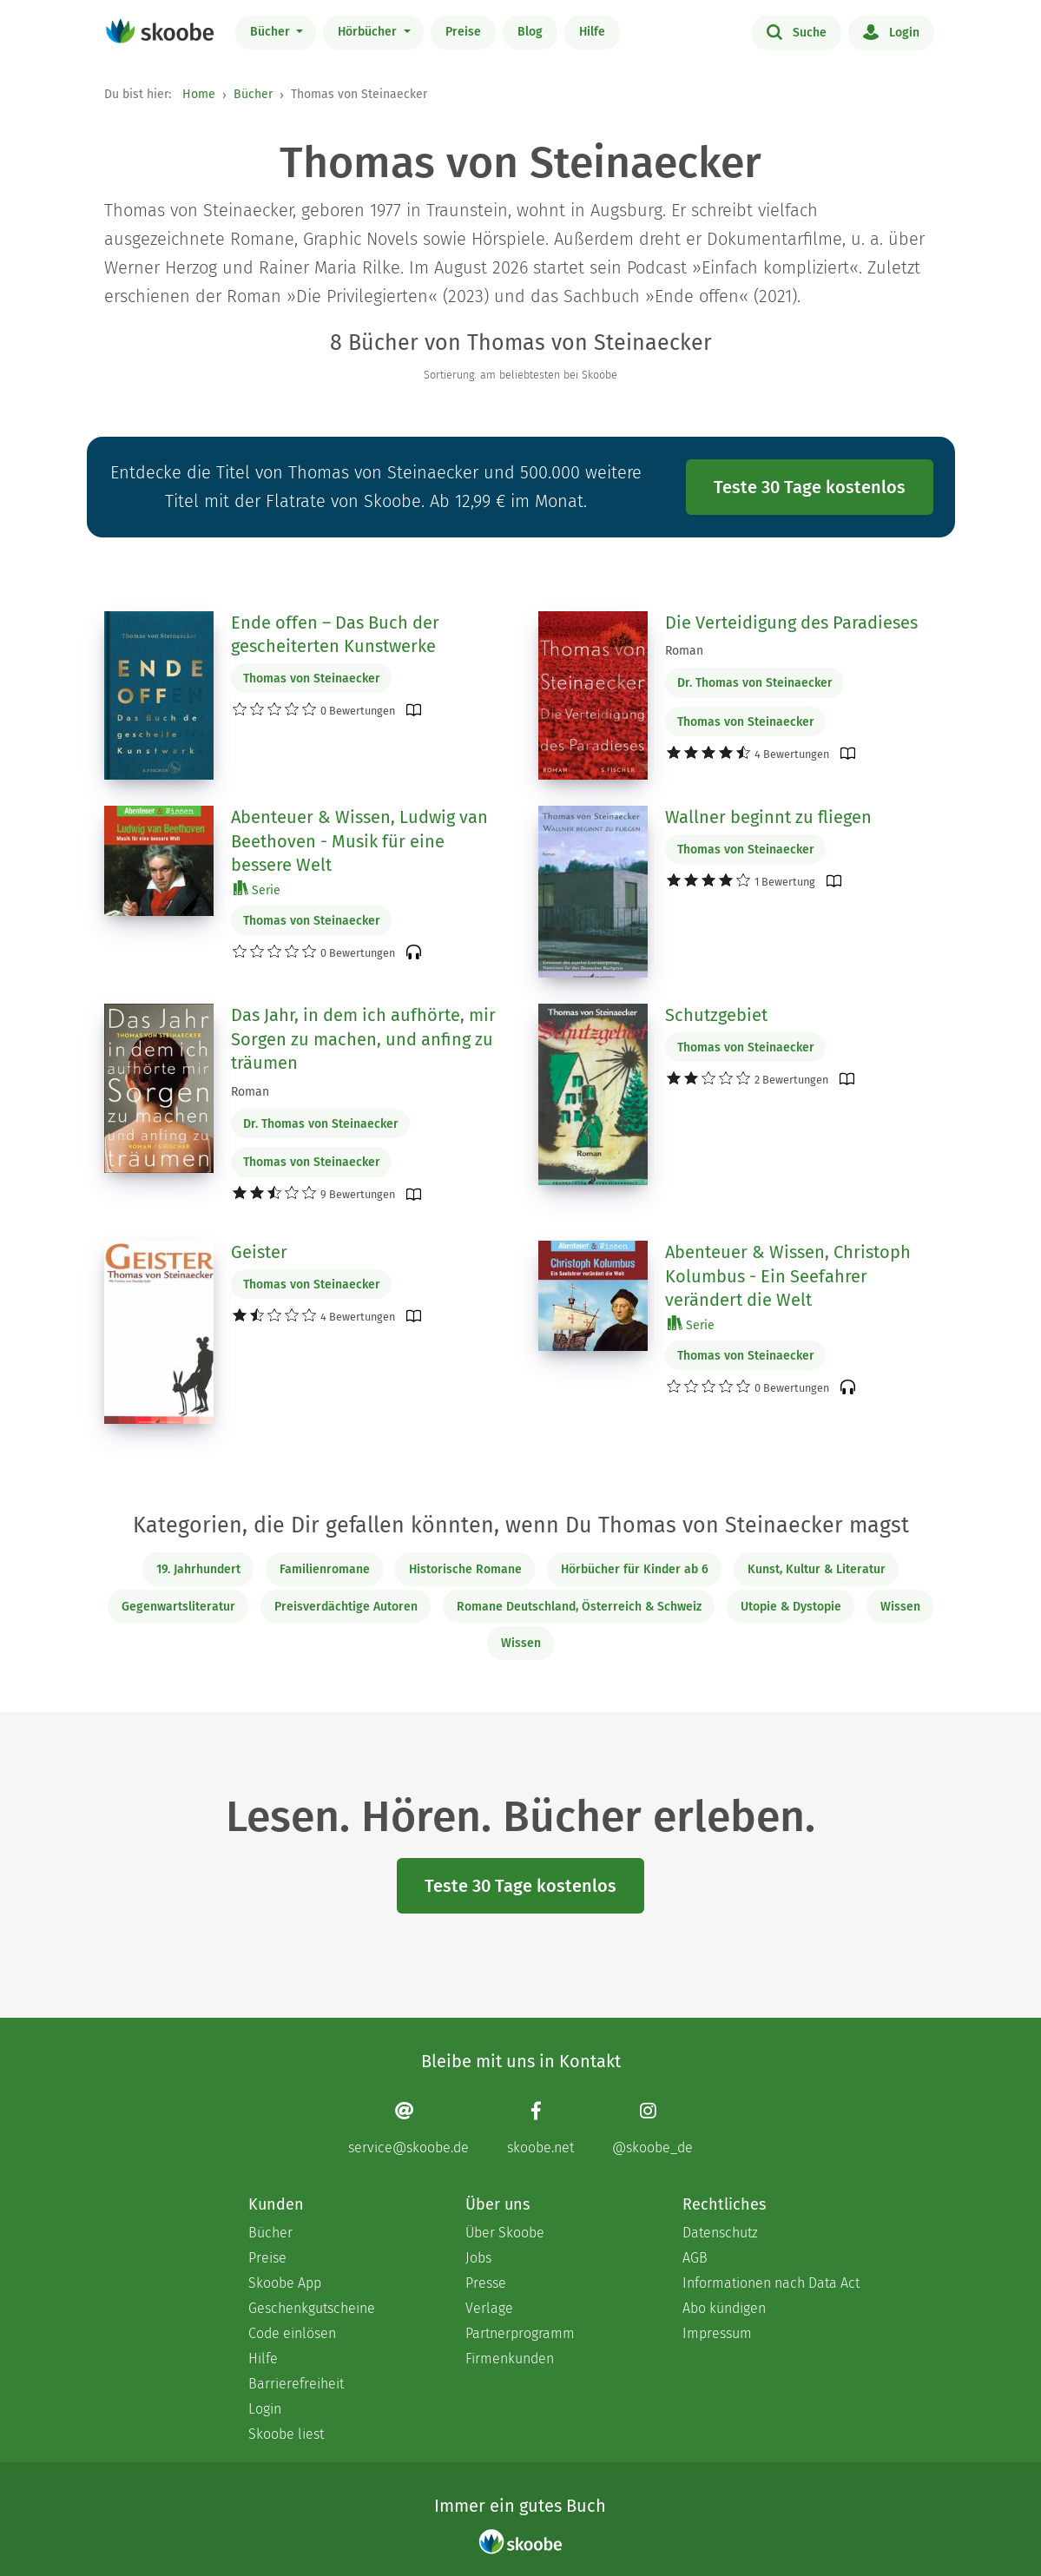 The width and height of the screenshot is (1041, 2576). What do you see at coordinates (684, 650) in the screenshot?
I see `Roman` at bounding box center [684, 650].